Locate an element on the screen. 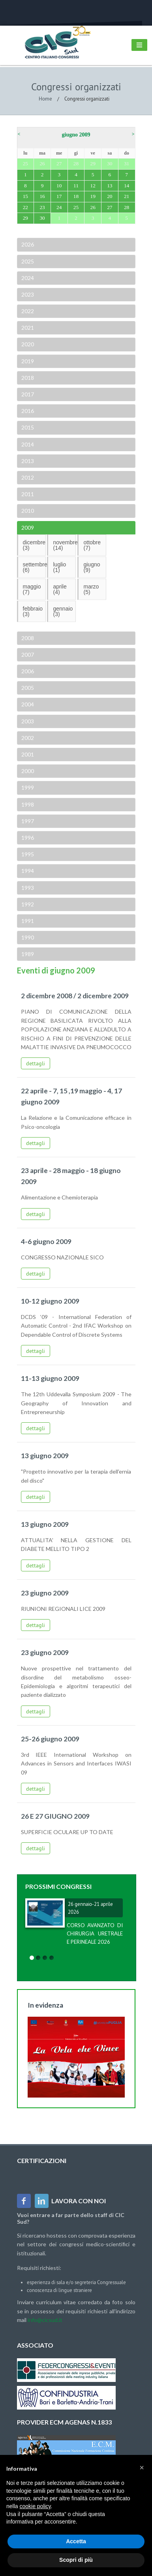 Image resolution: width=152 pixels, height=2576 pixels. 1995 [tab] is located at coordinates (27, 854).